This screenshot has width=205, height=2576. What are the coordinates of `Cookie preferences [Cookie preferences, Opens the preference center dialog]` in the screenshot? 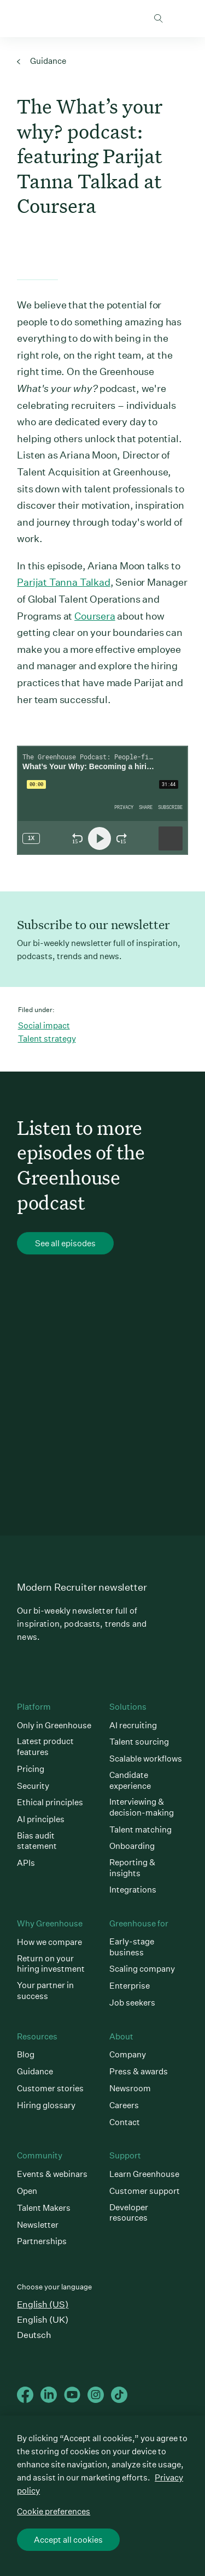 It's located at (53, 2511).